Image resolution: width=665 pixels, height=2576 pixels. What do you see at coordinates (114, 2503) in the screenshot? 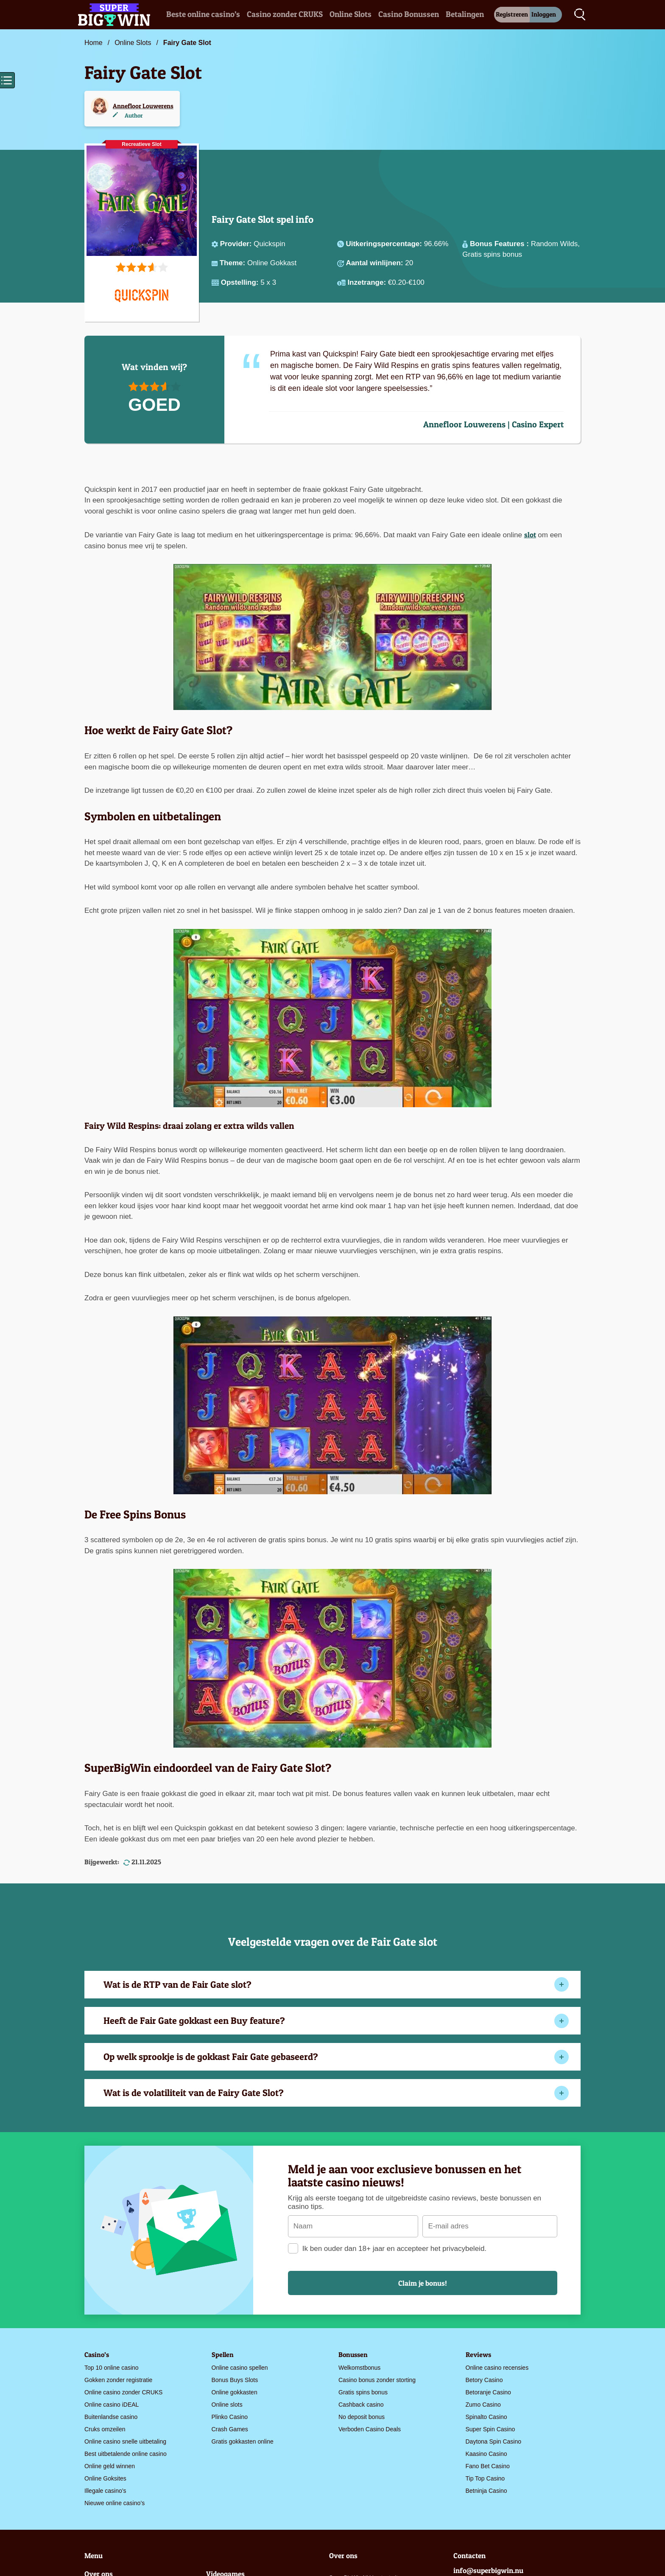
I see `Nieuwe online casino’s` at bounding box center [114, 2503].